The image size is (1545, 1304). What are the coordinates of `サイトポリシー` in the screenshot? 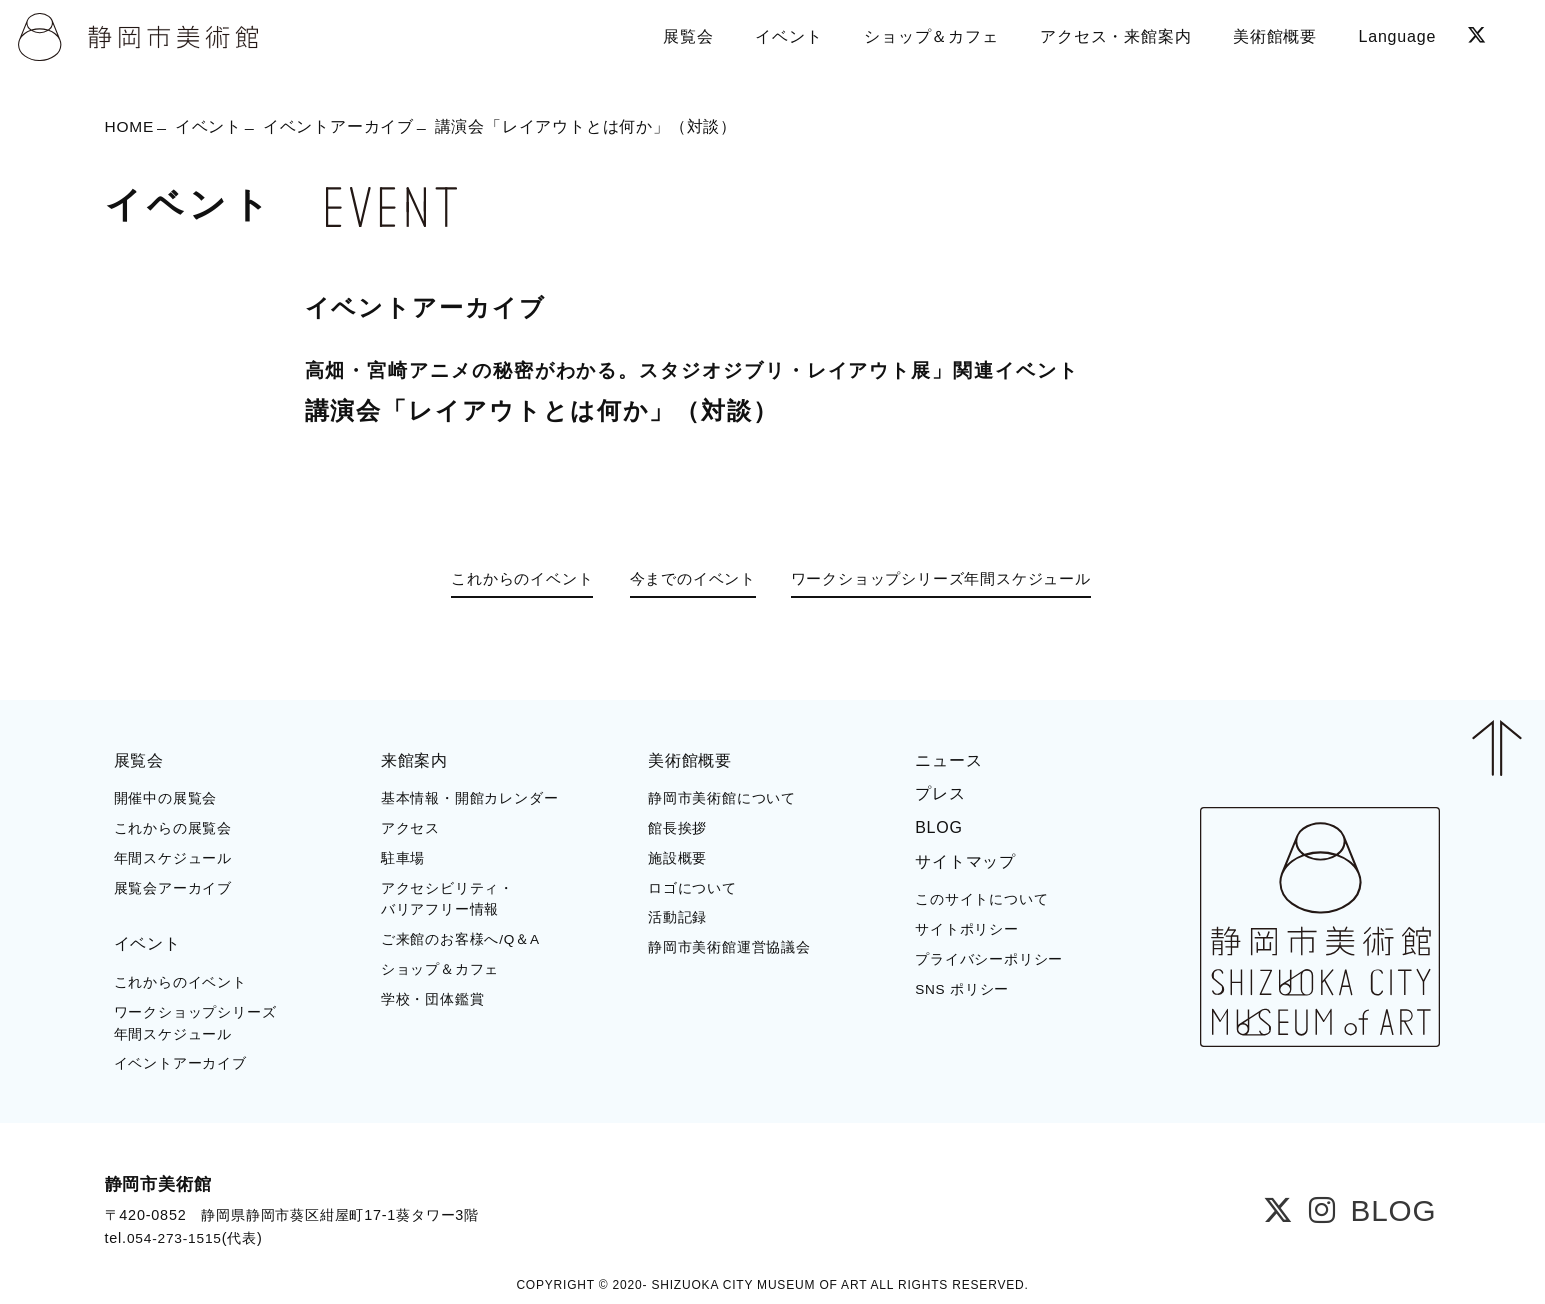 It's located at (967, 928).